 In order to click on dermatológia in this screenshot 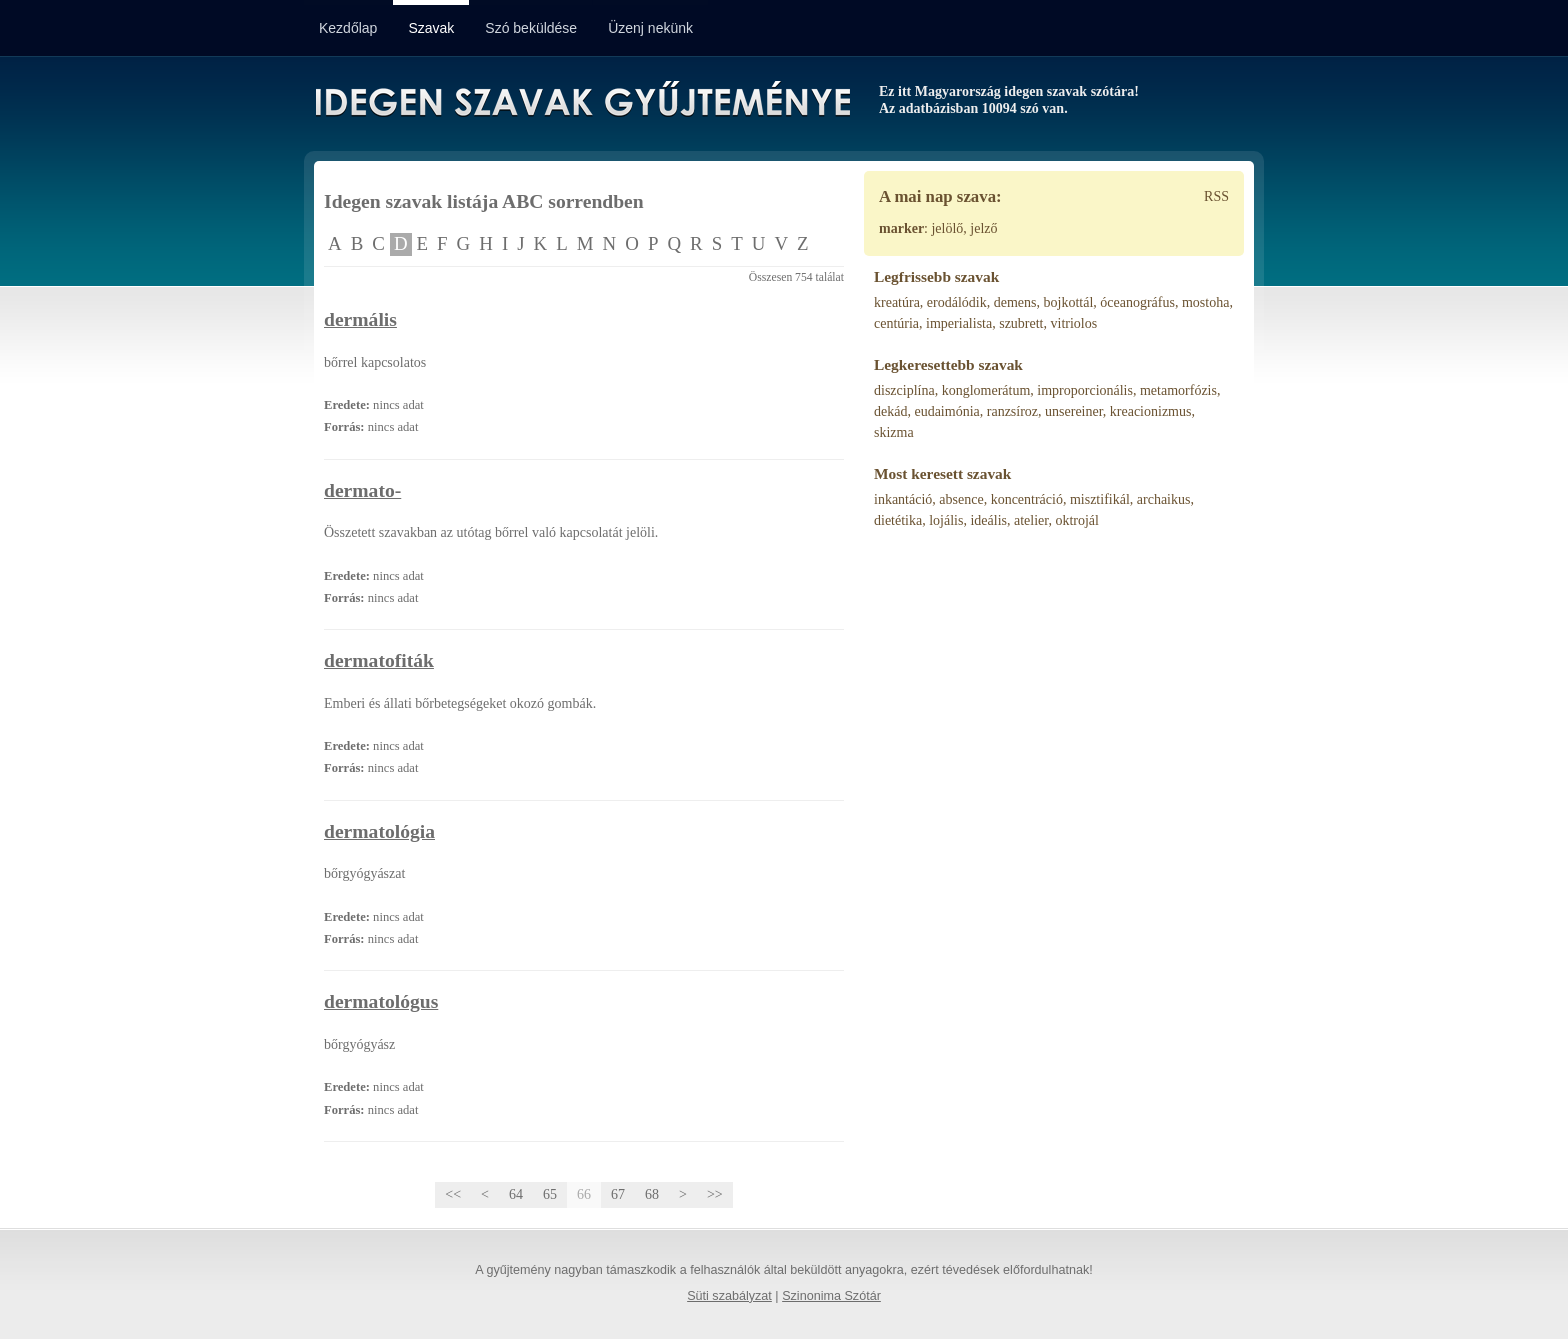, I will do `click(379, 831)`.